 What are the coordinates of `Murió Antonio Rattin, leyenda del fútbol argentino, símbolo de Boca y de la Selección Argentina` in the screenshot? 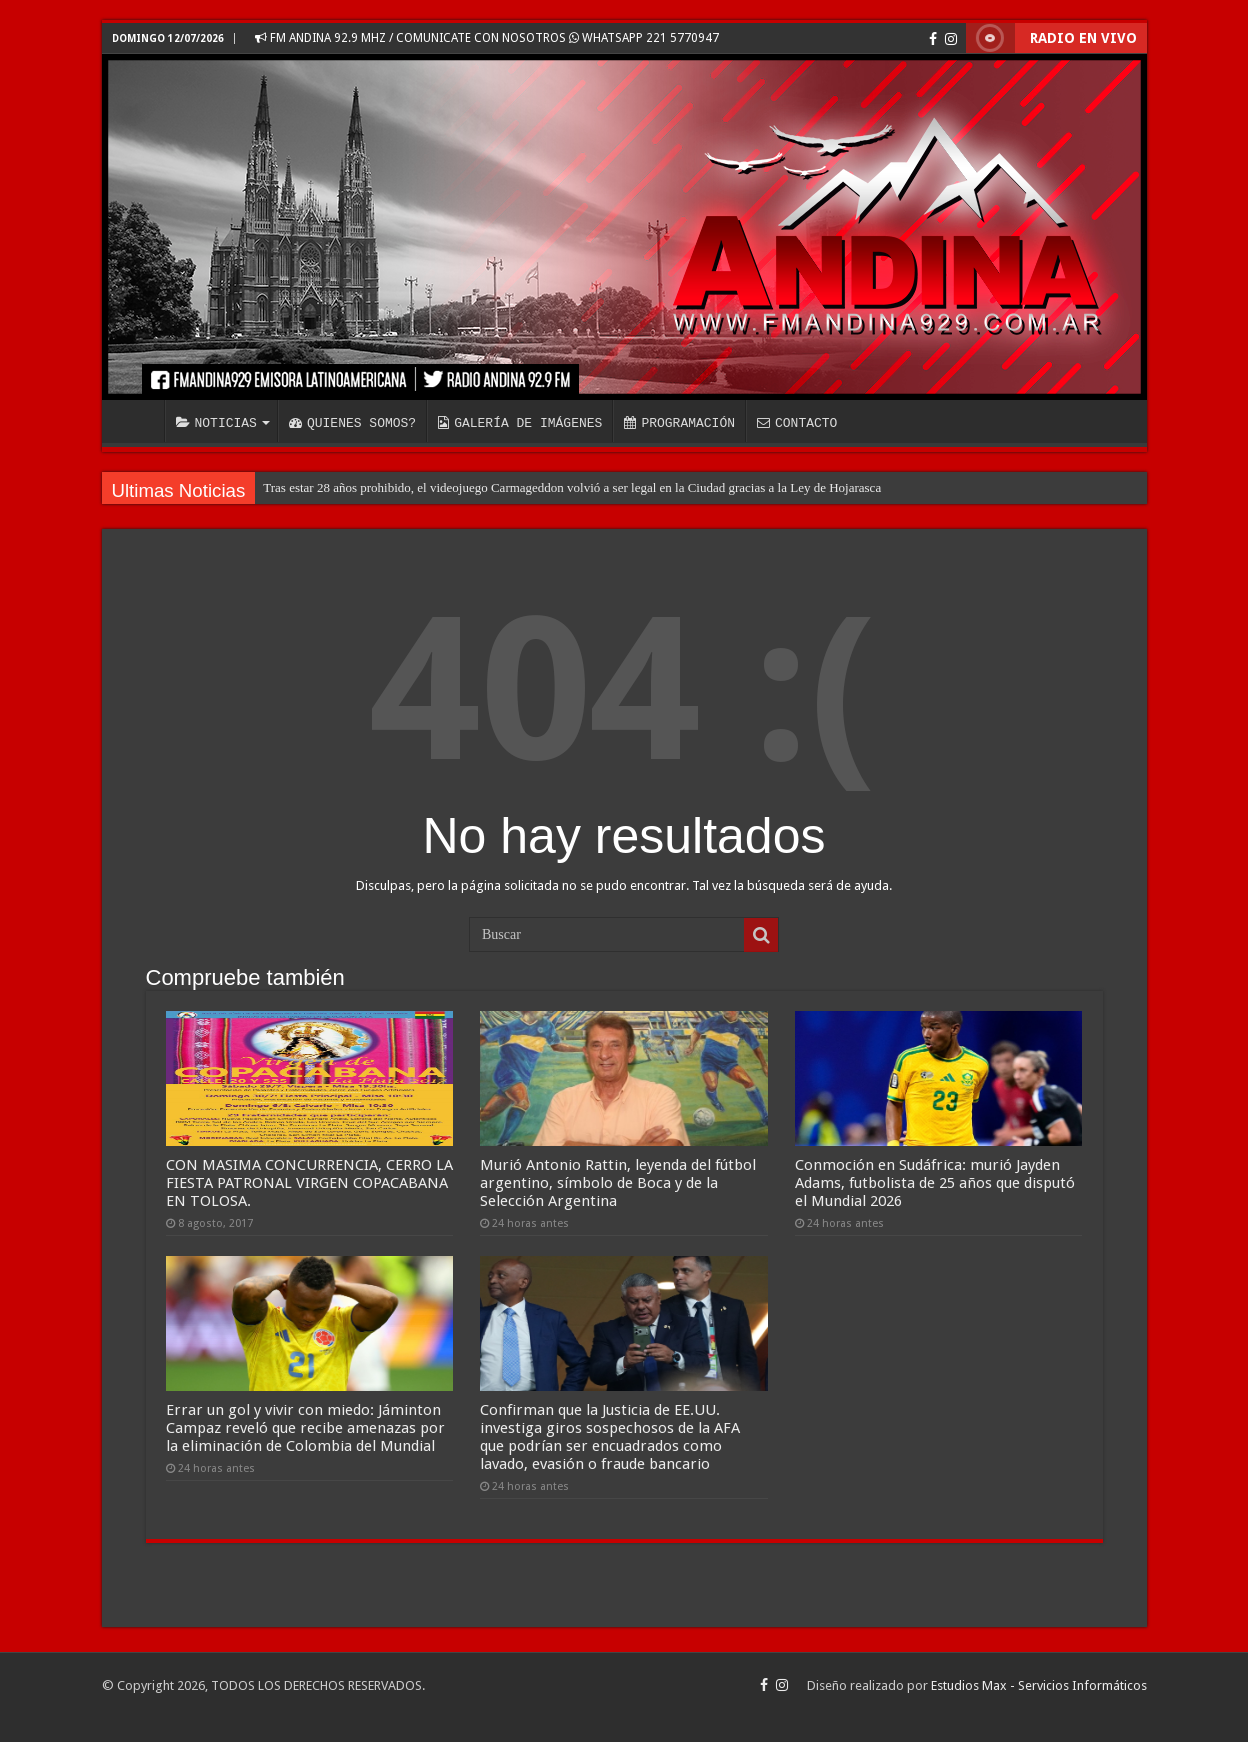 It's located at (618, 1183).